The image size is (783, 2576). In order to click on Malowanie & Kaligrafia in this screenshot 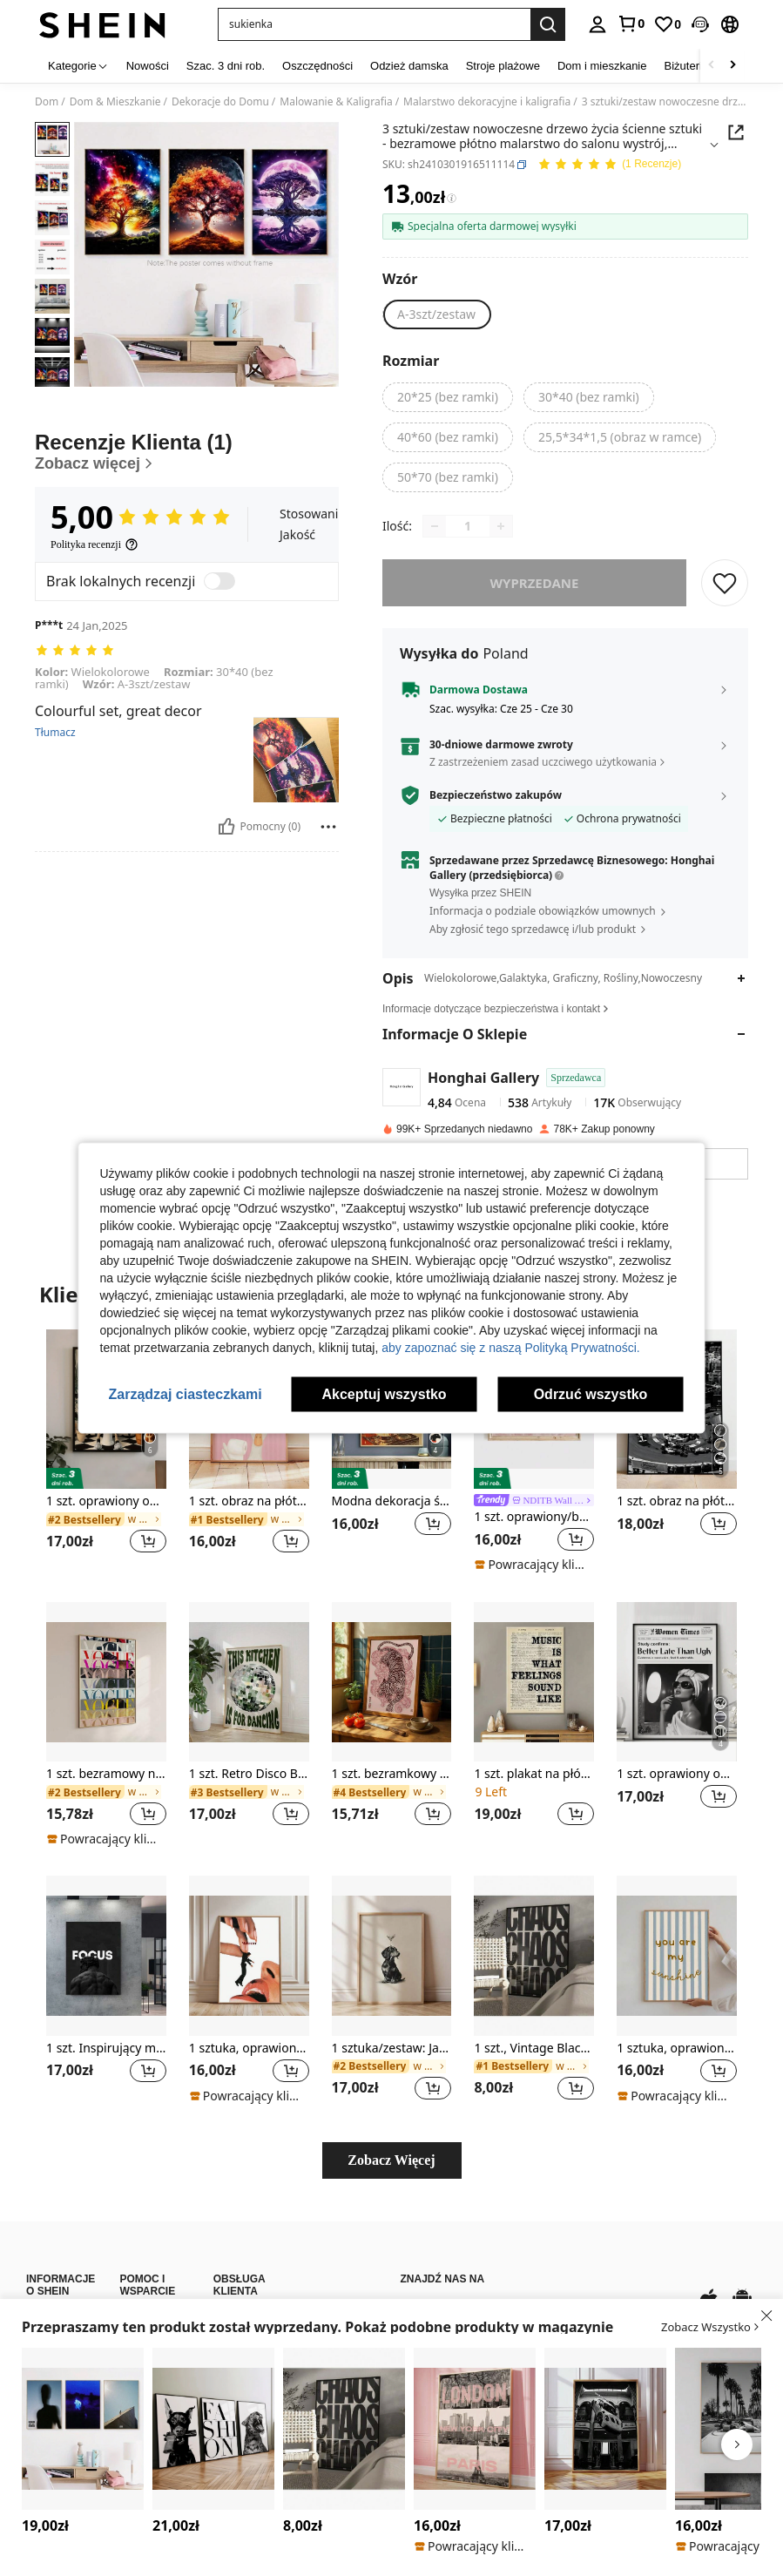, I will do `click(336, 102)`.